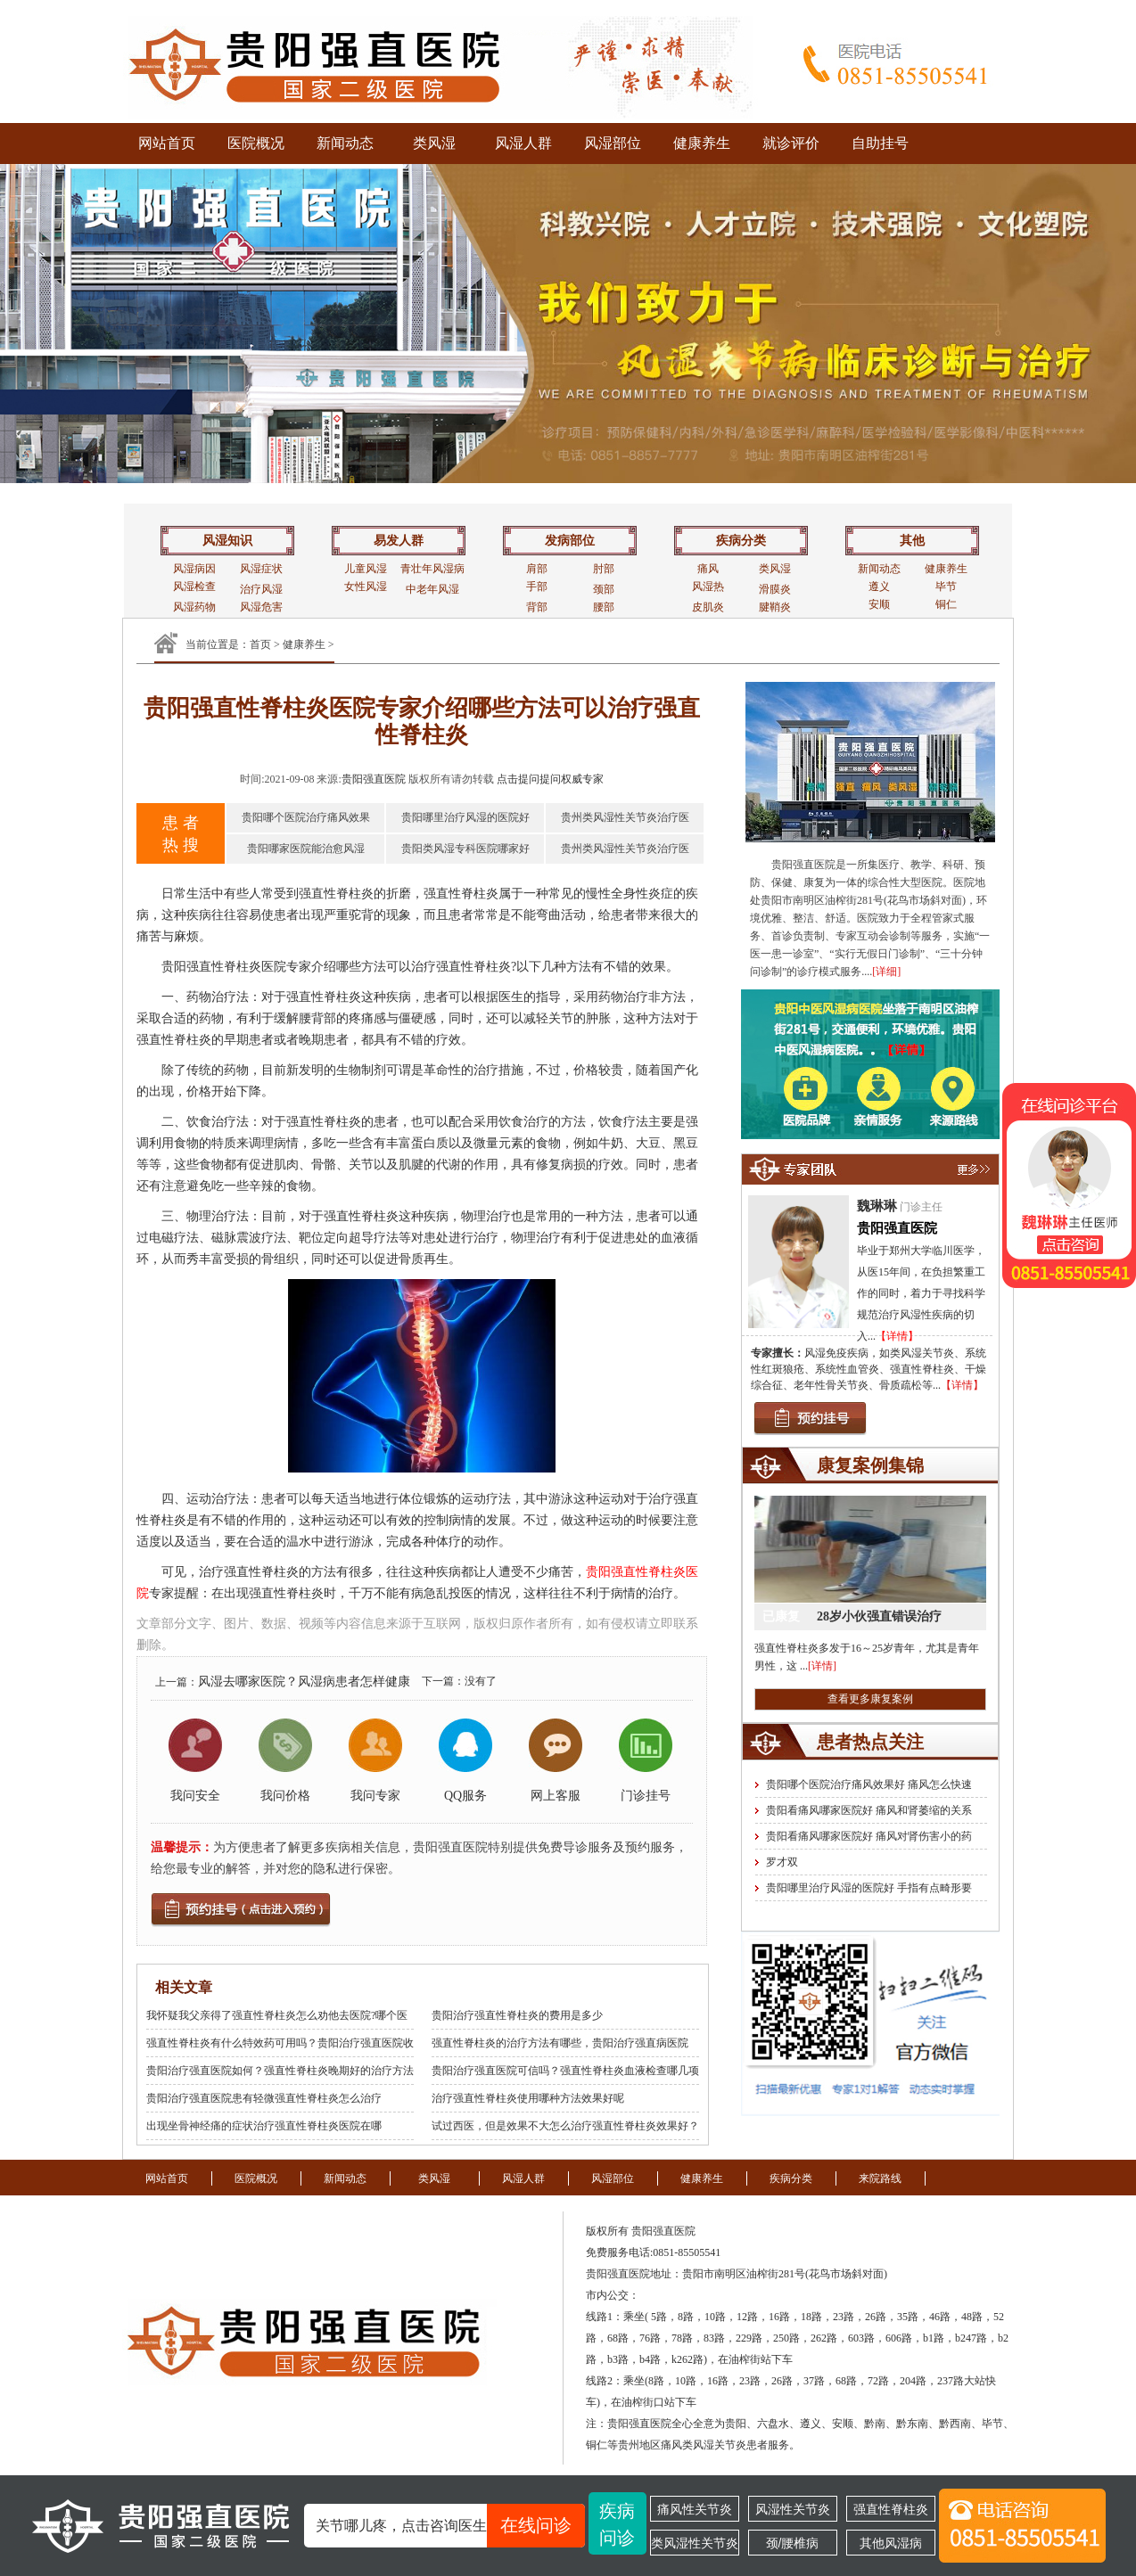  Describe the element at coordinates (782, 1862) in the screenshot. I see `罗才双` at that location.